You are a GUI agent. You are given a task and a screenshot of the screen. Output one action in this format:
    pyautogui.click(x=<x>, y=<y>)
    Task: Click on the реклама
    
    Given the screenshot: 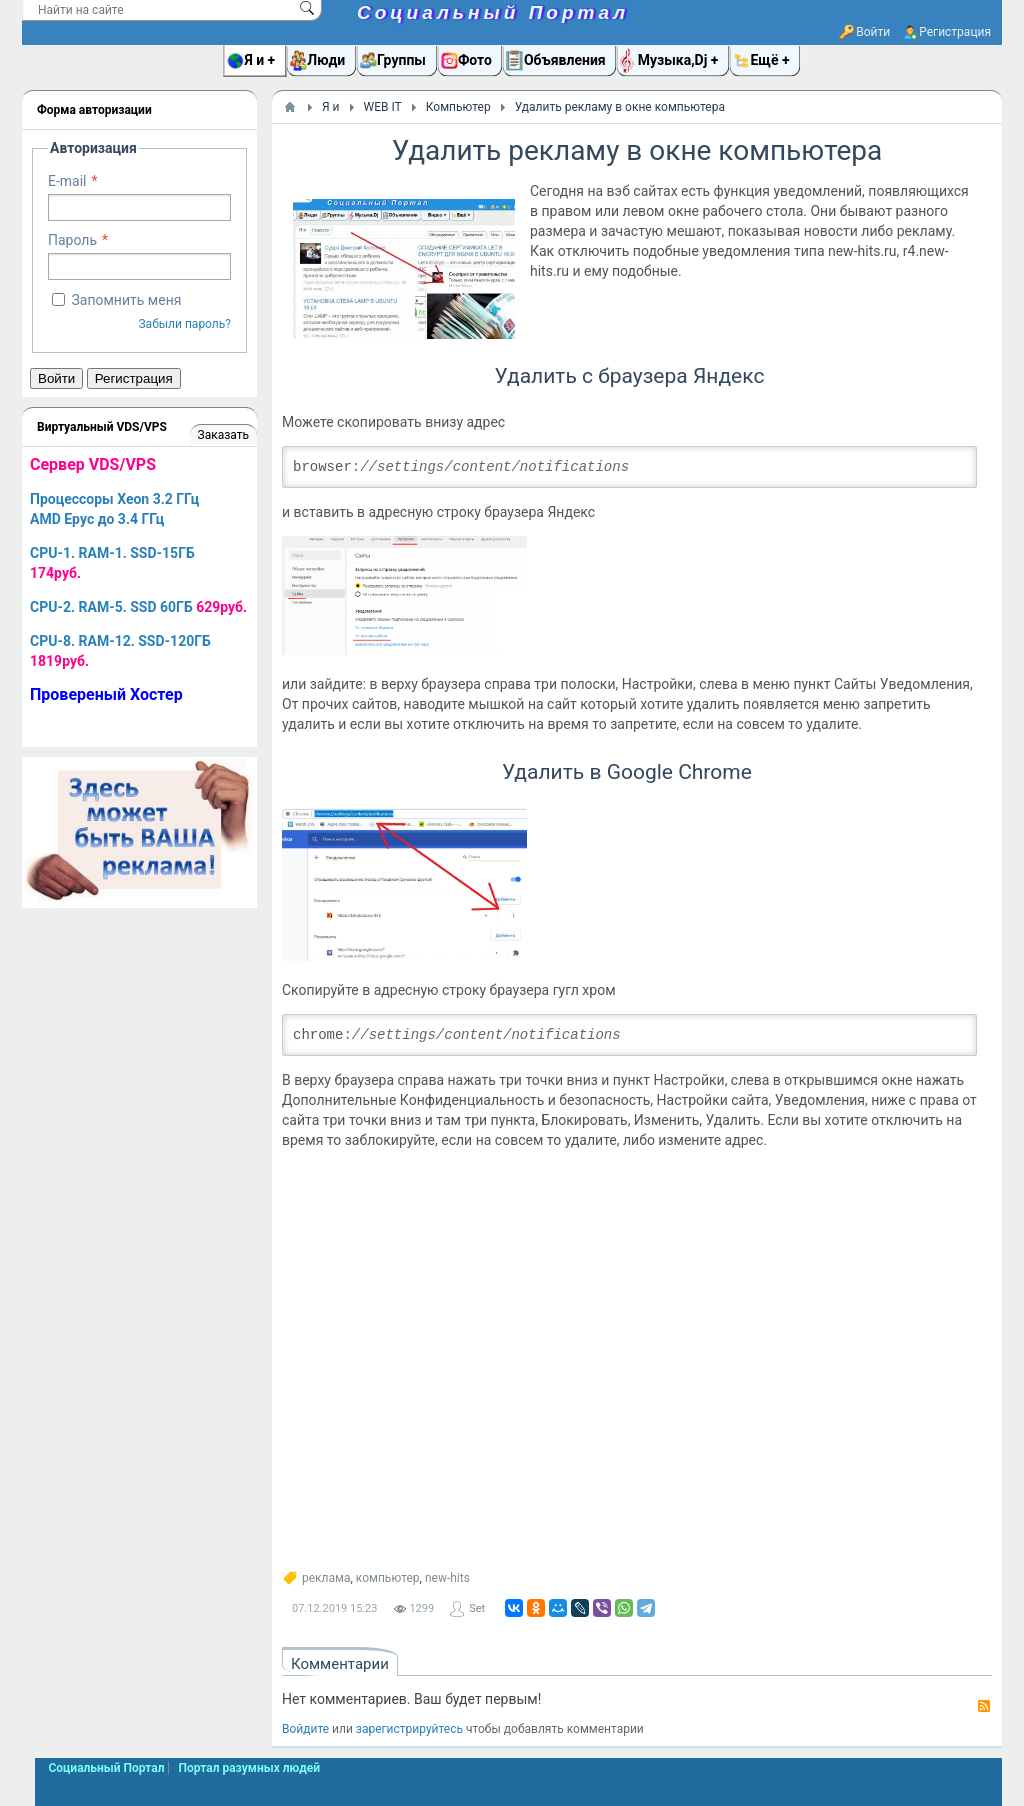 What is the action you would take?
    pyautogui.click(x=326, y=1578)
    